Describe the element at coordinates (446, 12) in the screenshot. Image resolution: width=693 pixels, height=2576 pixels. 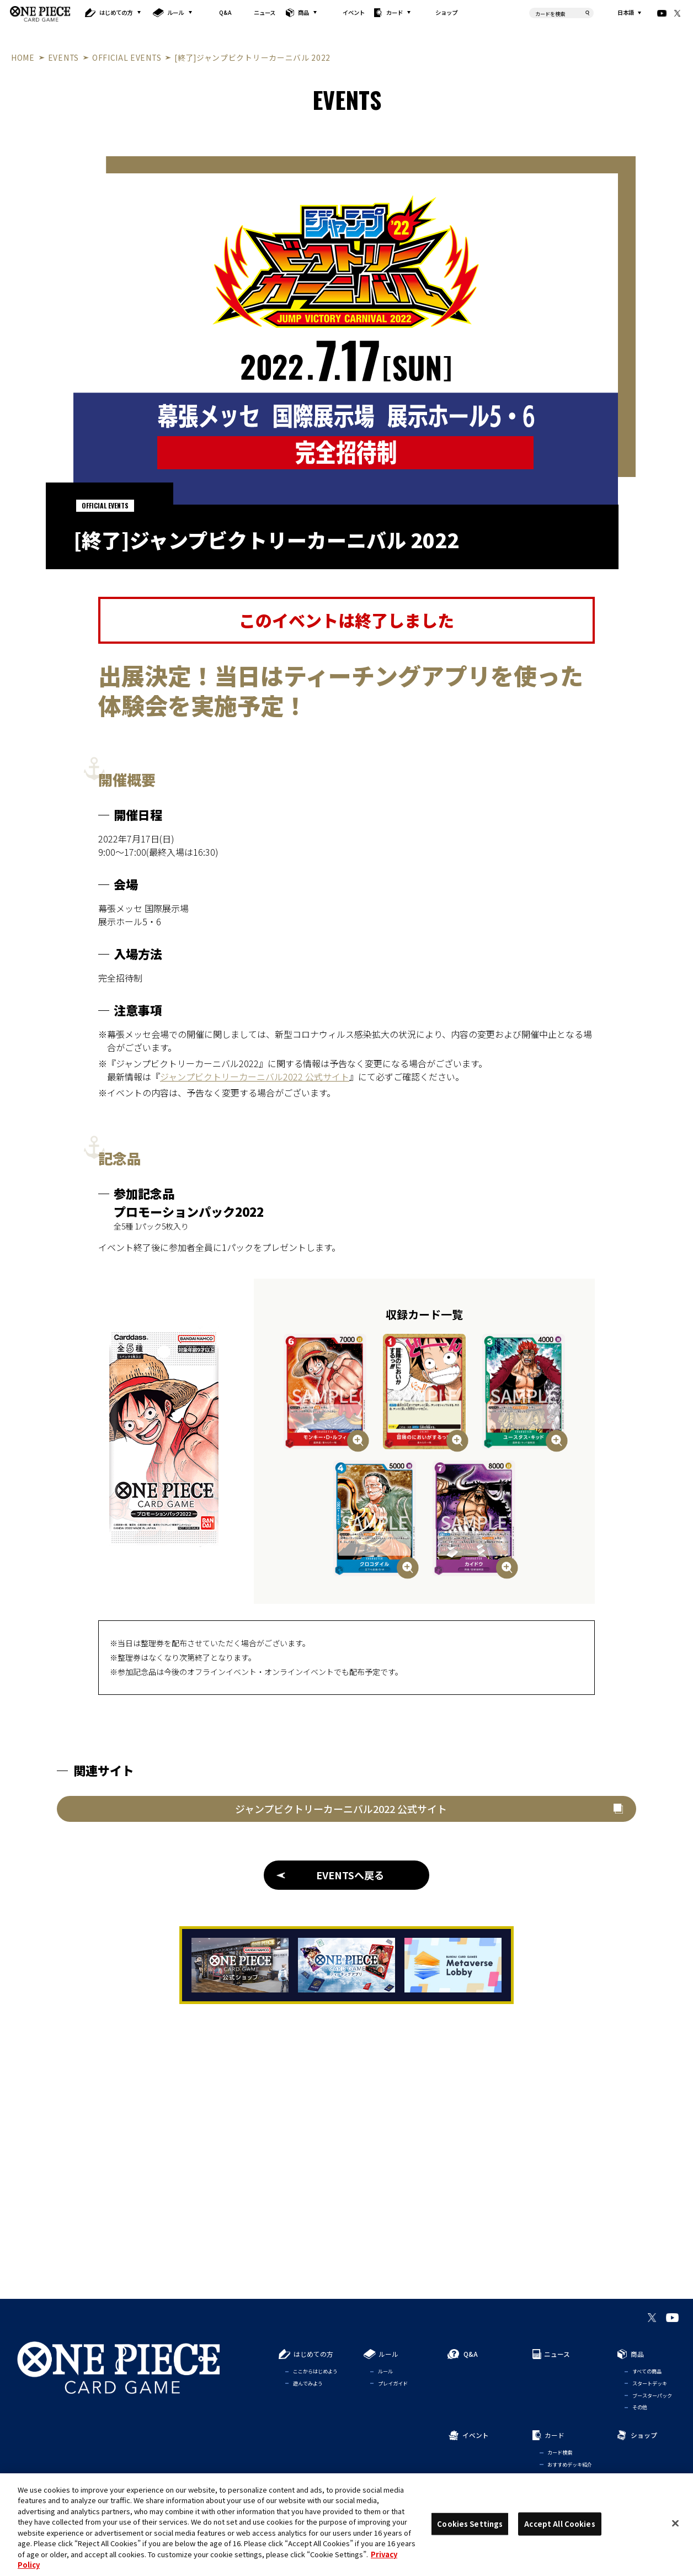
I see `ショップ` at that location.